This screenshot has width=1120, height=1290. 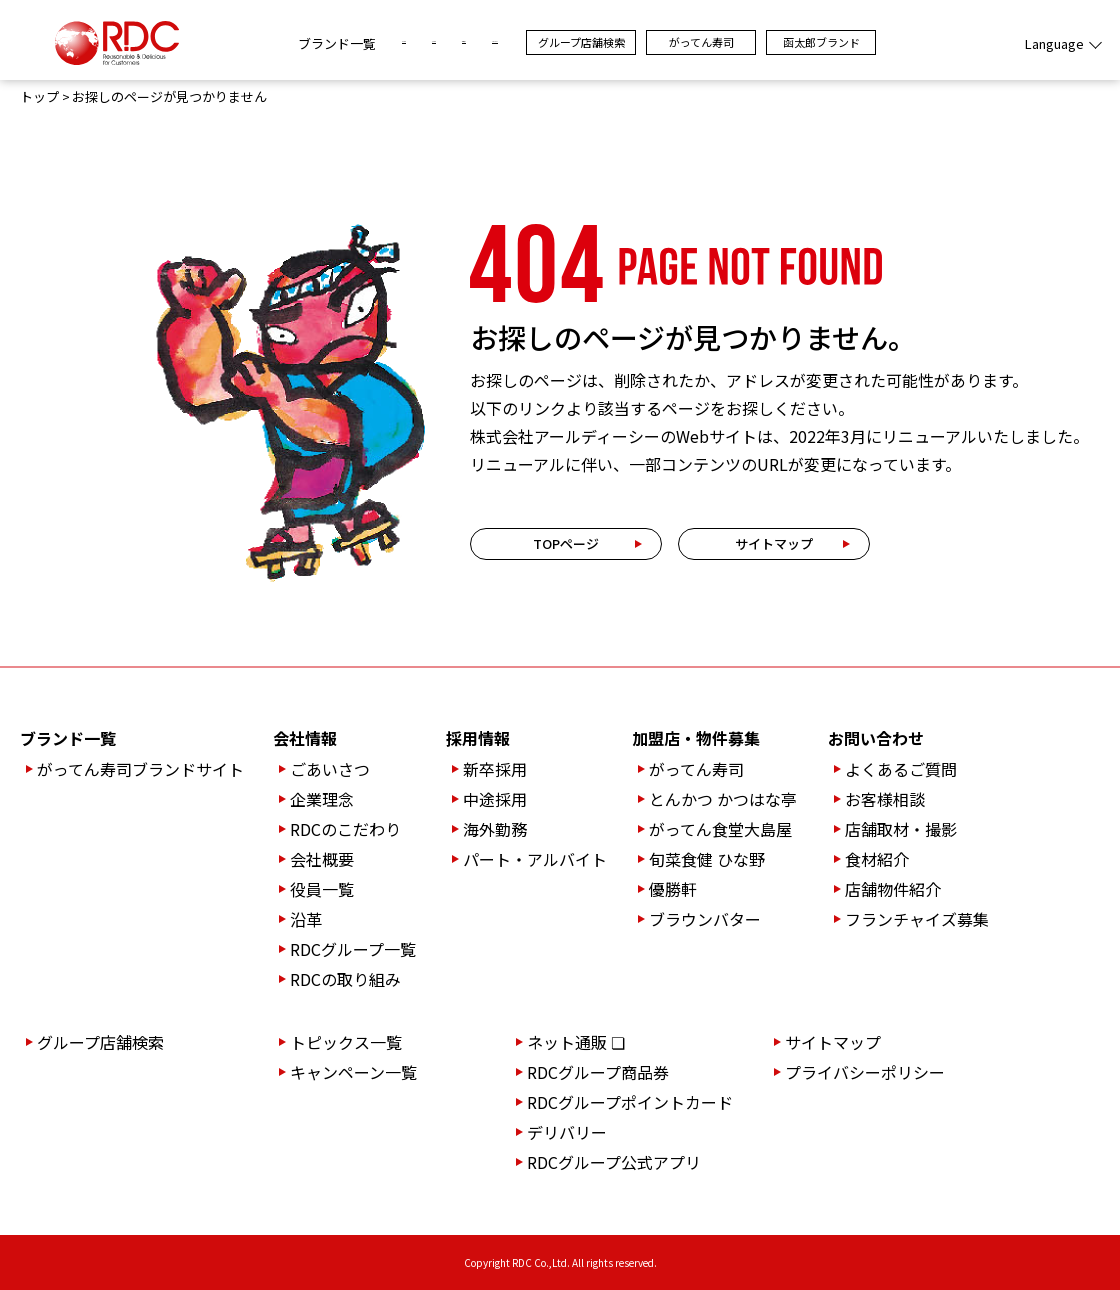 I want to click on 優勝軒, so click(x=673, y=889).